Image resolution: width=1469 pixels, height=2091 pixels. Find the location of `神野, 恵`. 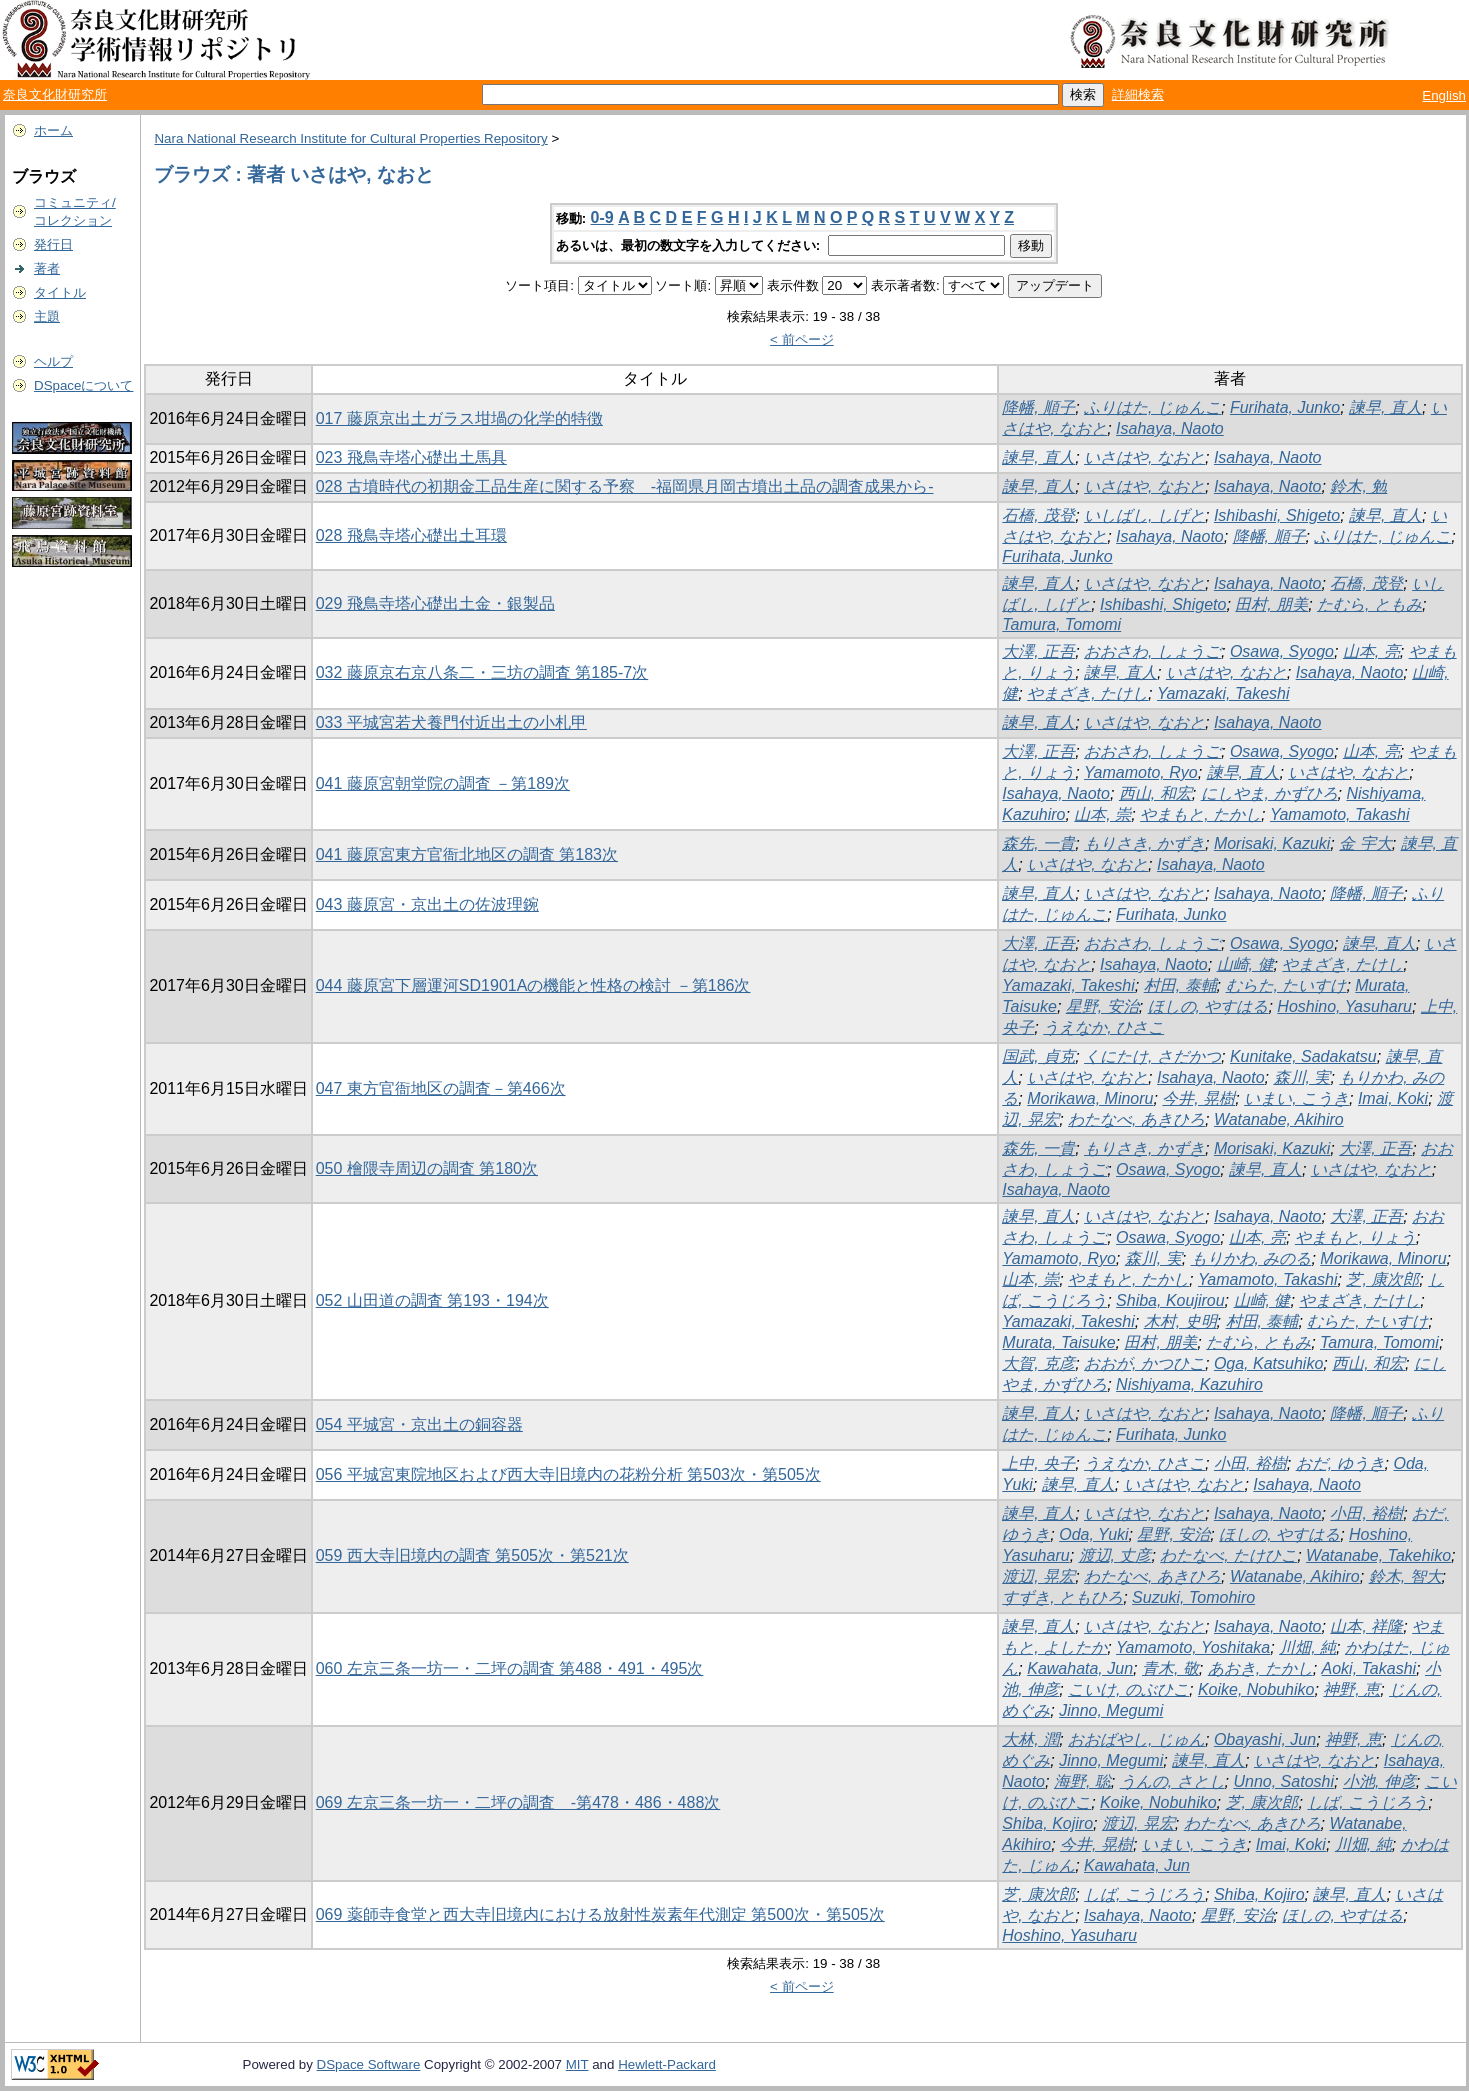

神野, 恵 is located at coordinates (1351, 1689).